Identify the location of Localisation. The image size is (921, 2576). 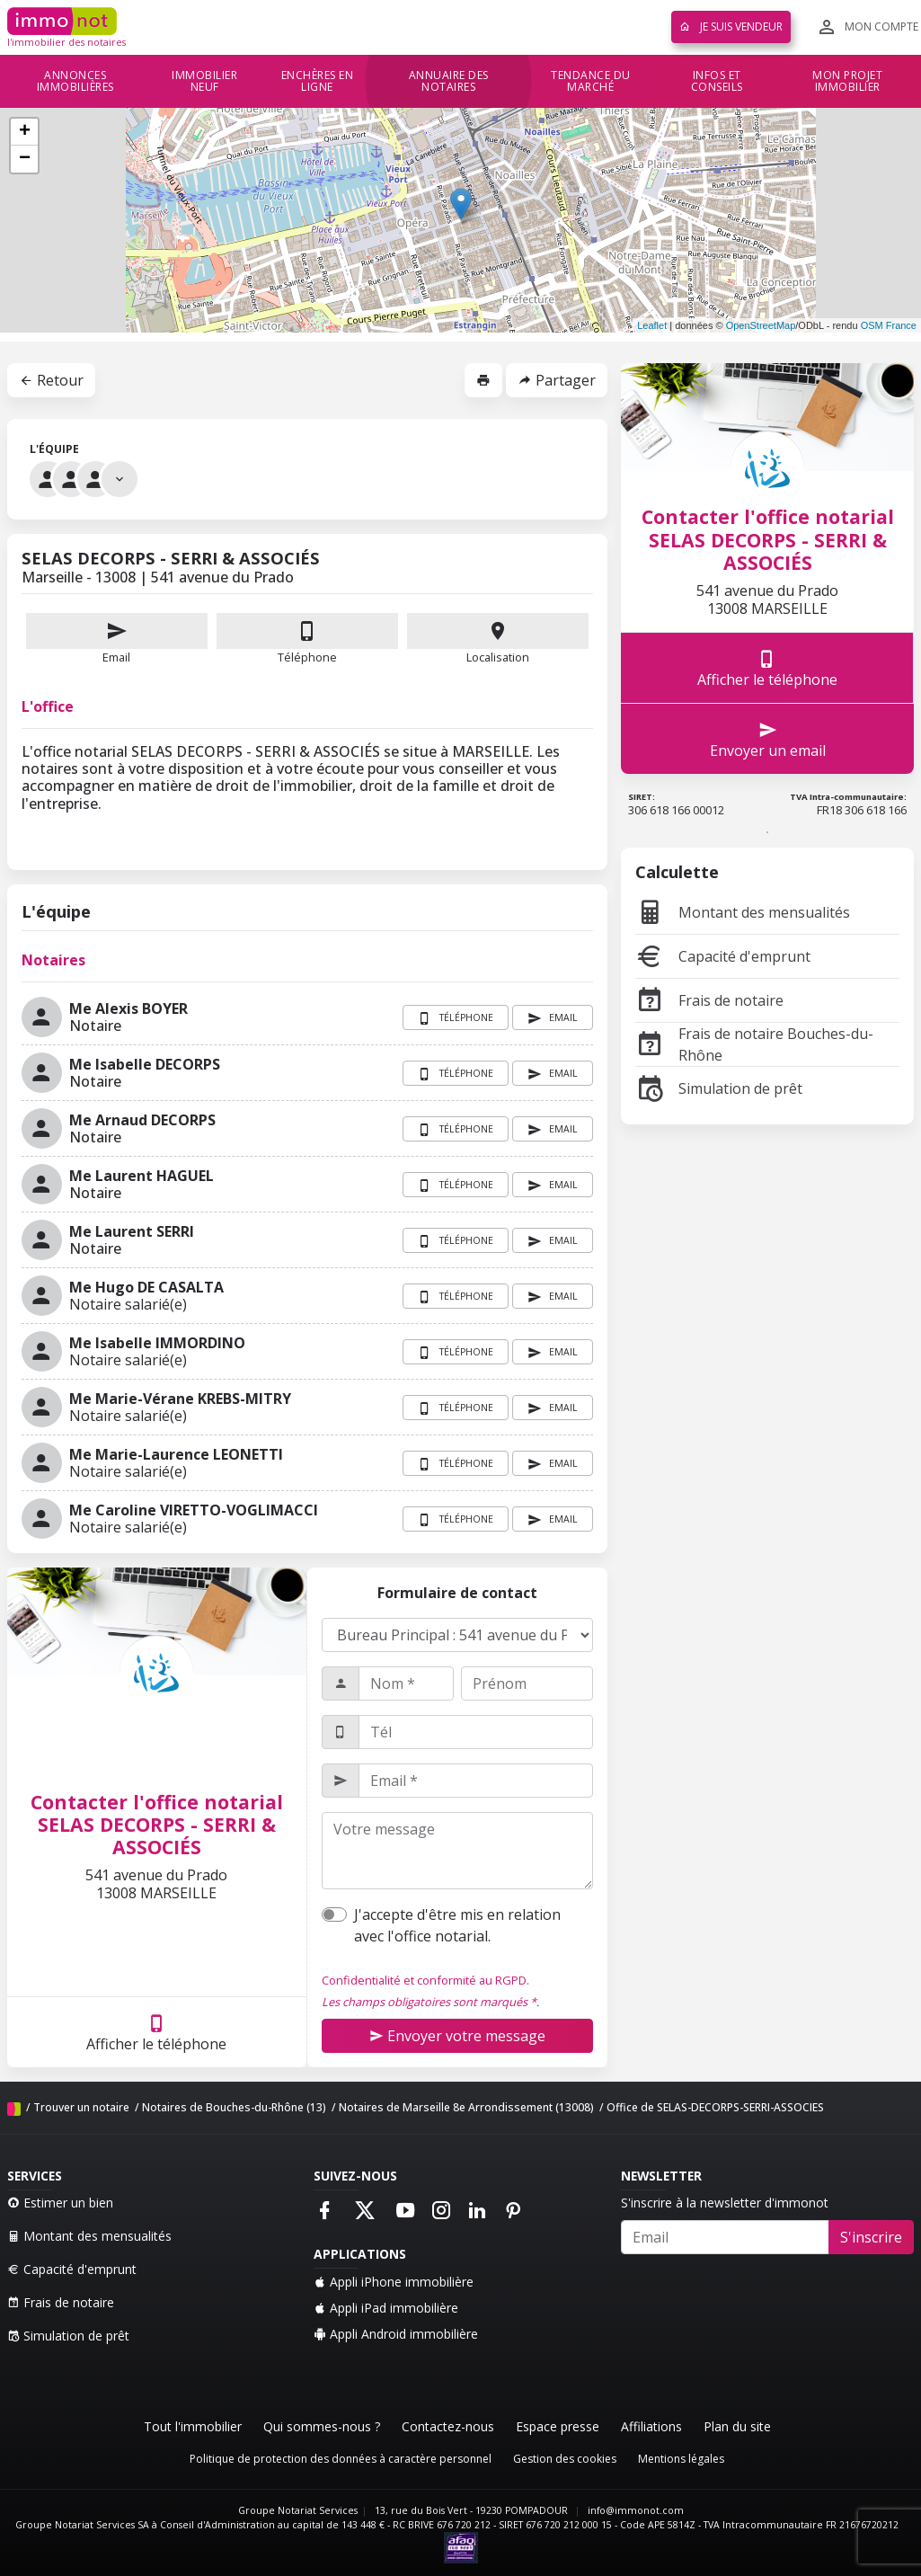
(498, 639).